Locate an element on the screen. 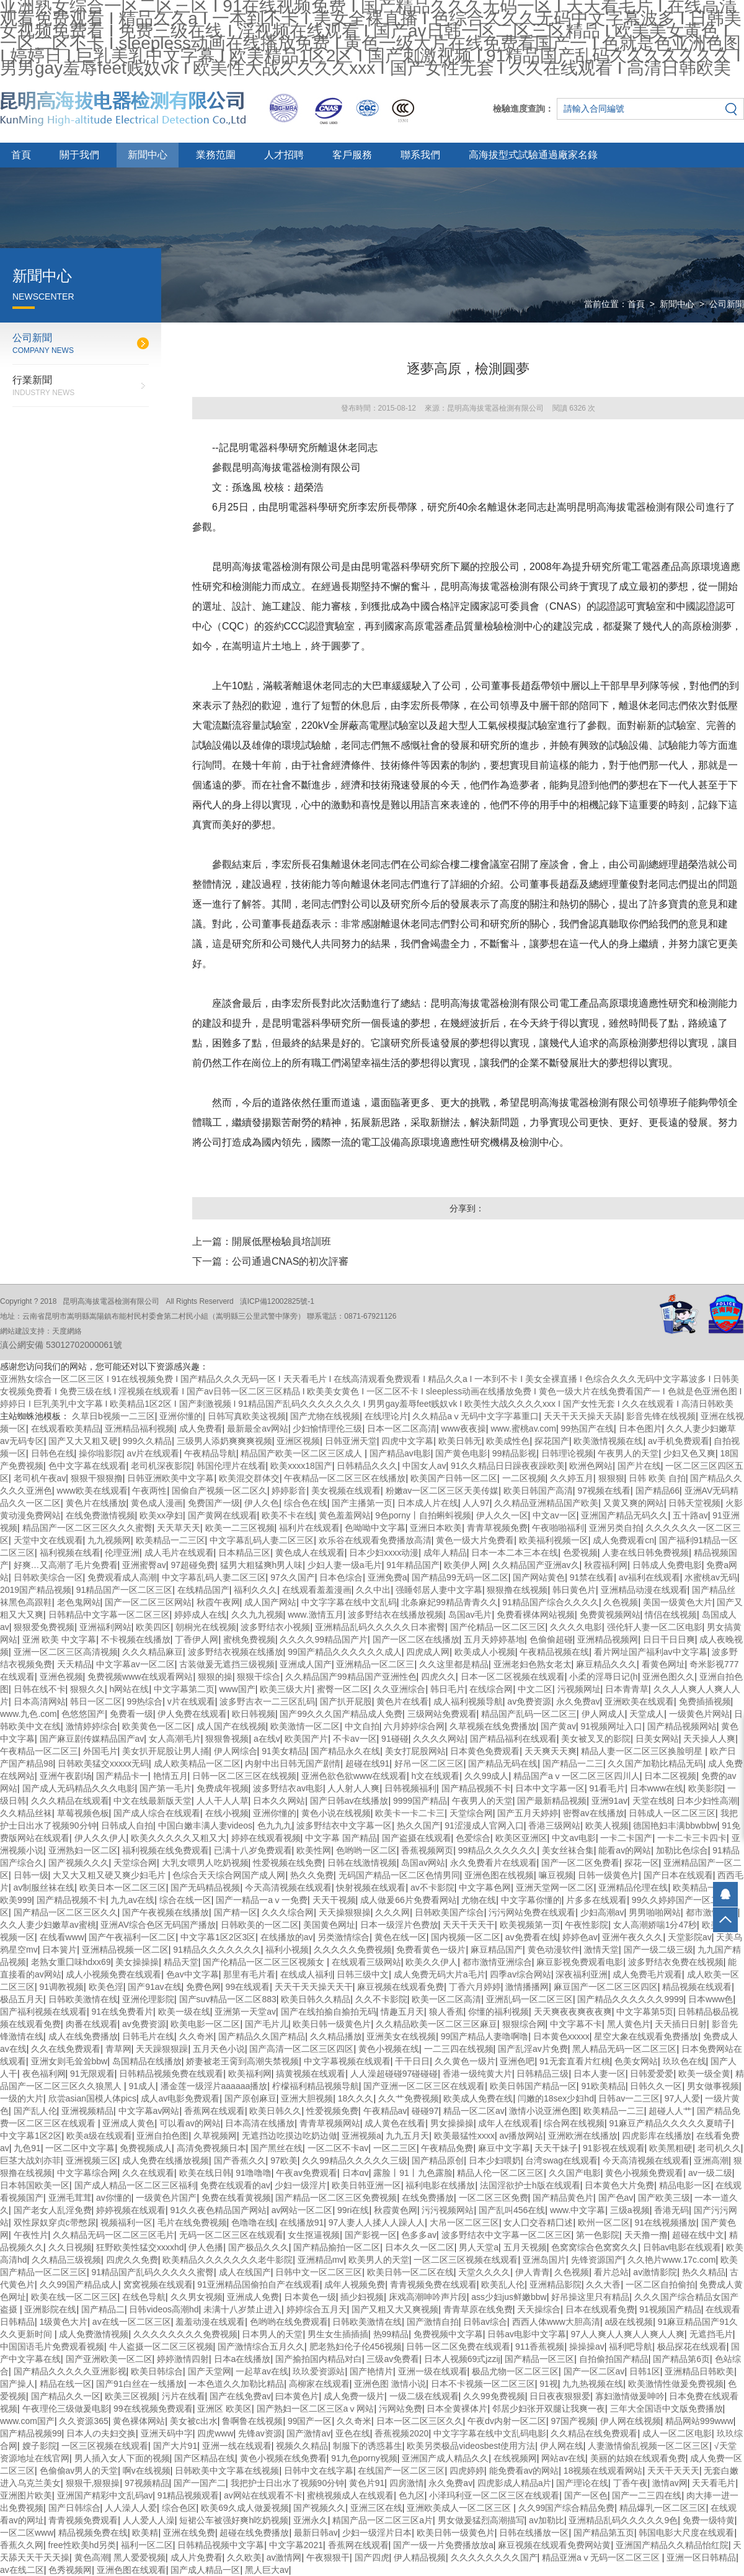  日本久久一区二区 is located at coordinates (419, 2247).